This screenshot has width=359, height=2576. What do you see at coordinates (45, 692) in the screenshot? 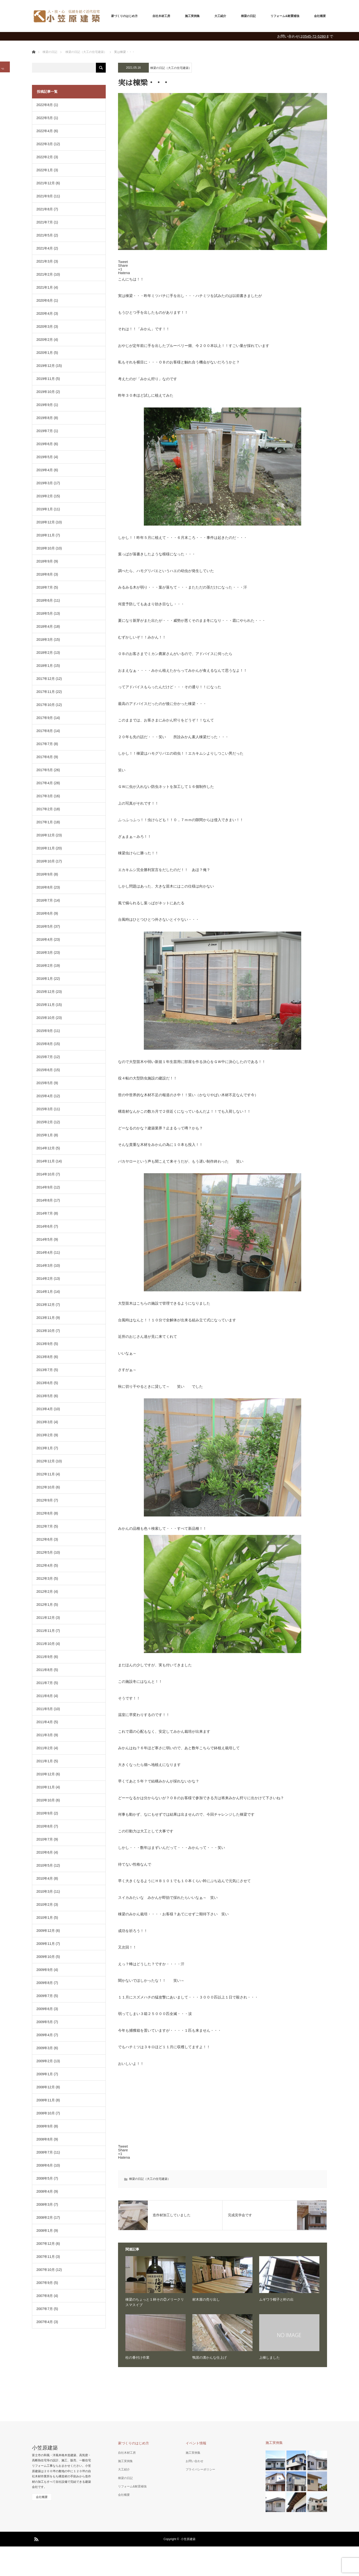
I see `2017年11月` at bounding box center [45, 692].